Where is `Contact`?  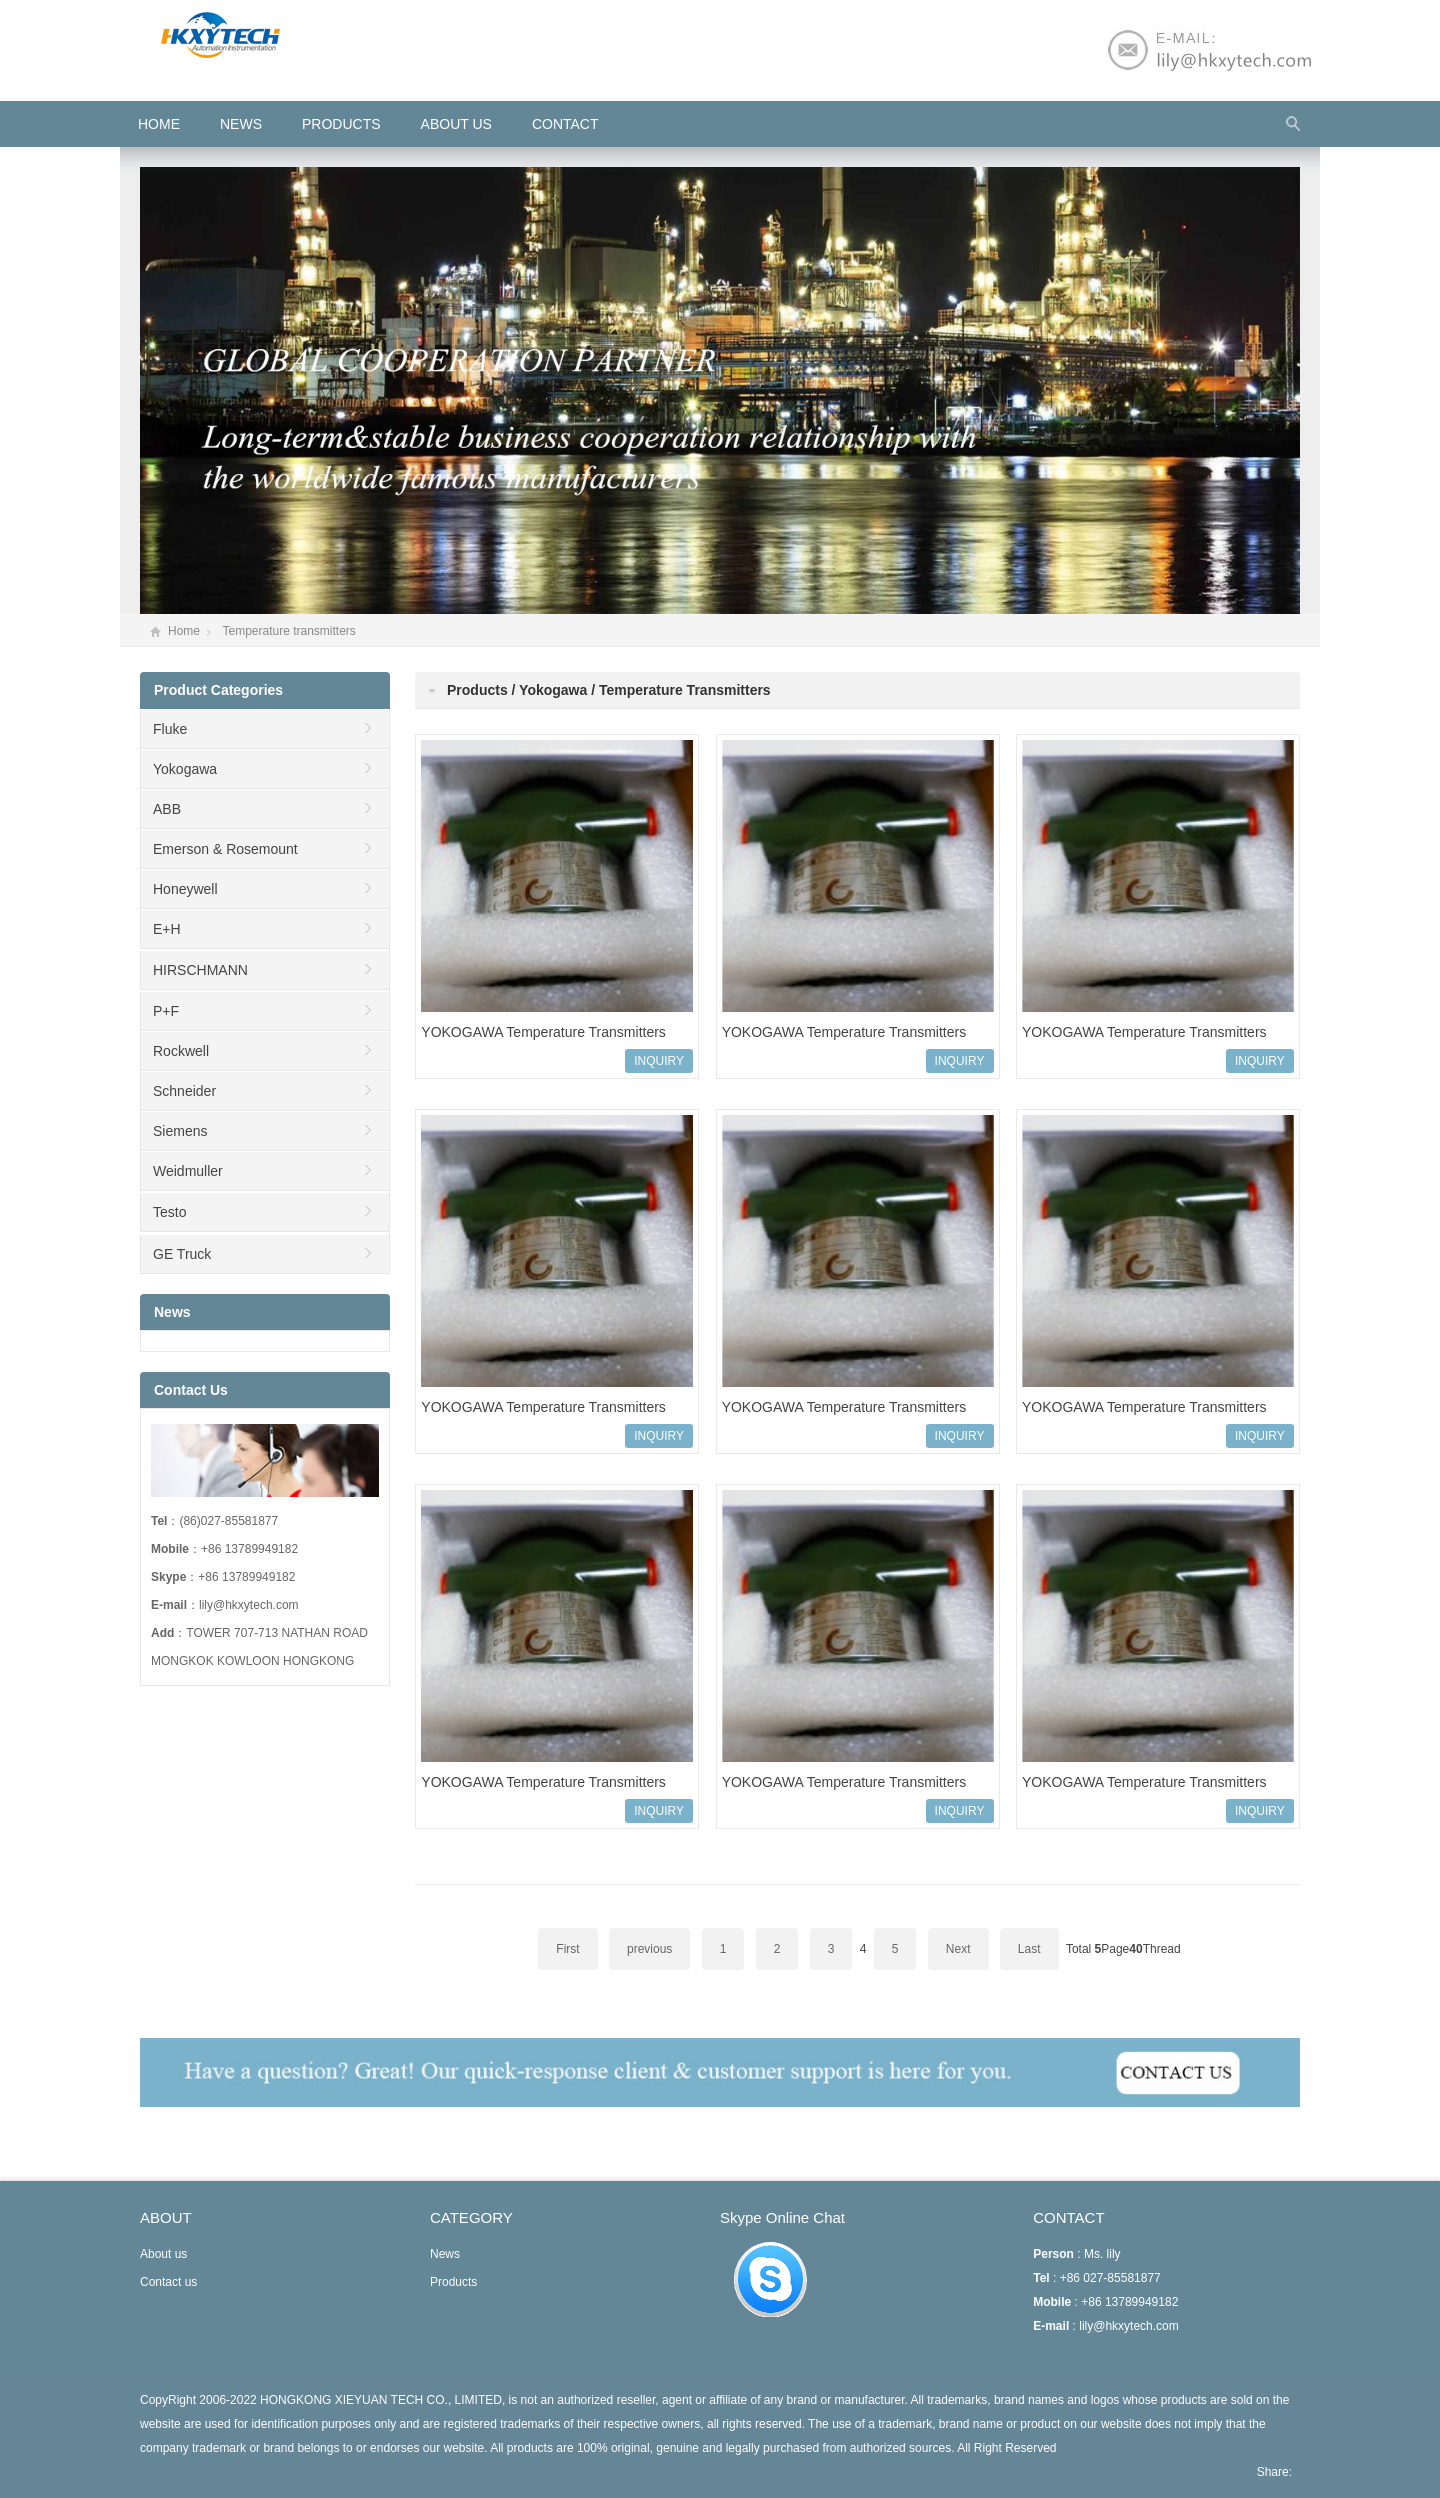
Contact is located at coordinates (565, 124).